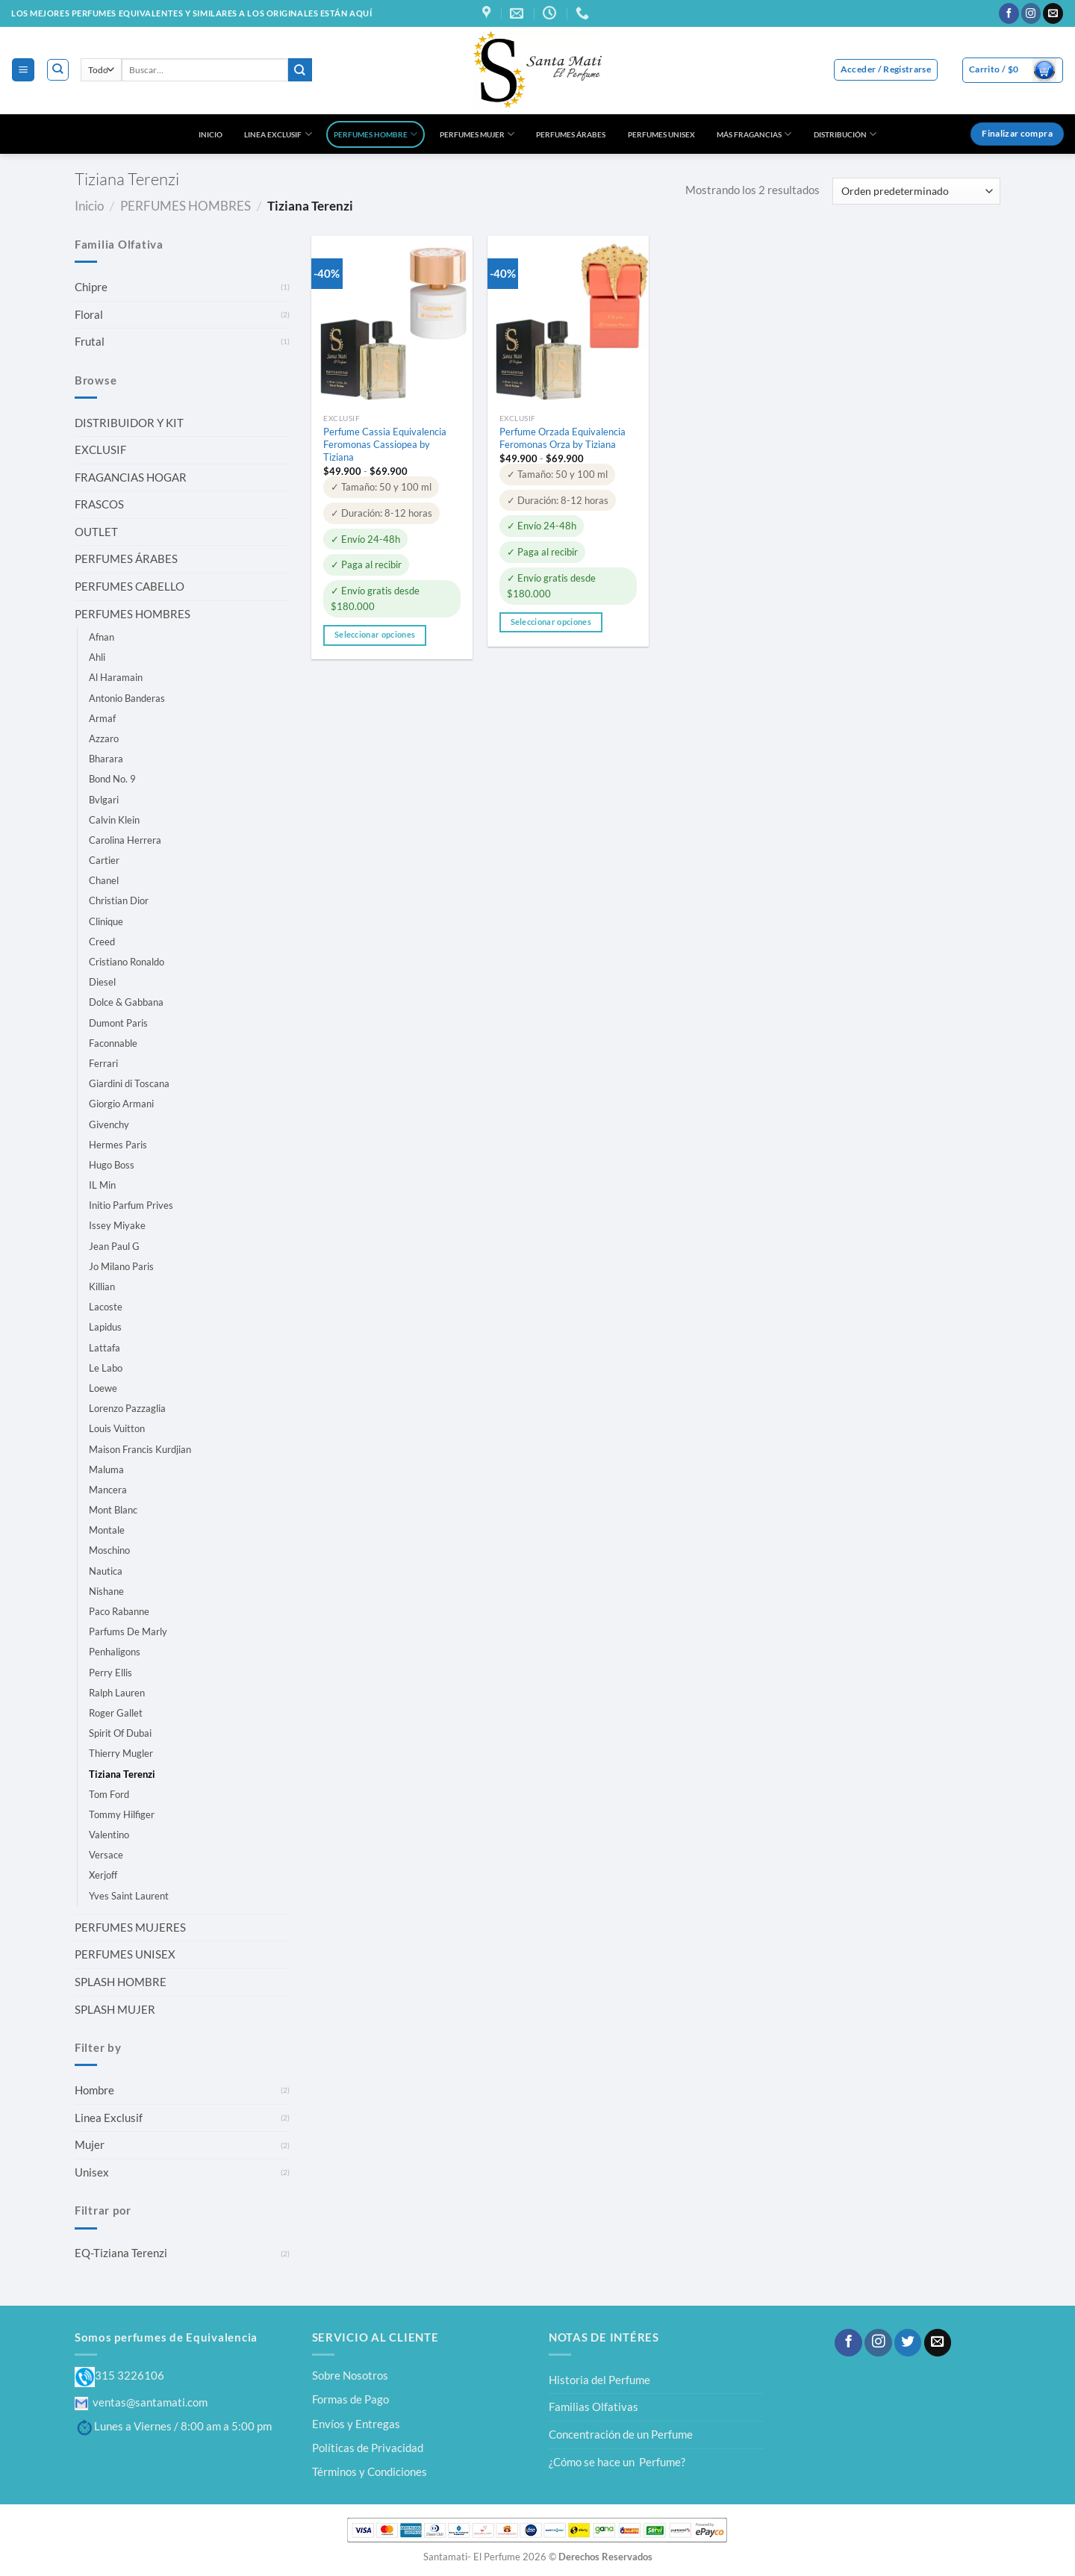 The height and width of the screenshot is (2576, 1075). Describe the element at coordinates (130, 1927) in the screenshot. I see `PERFUMES MUJERES` at that location.